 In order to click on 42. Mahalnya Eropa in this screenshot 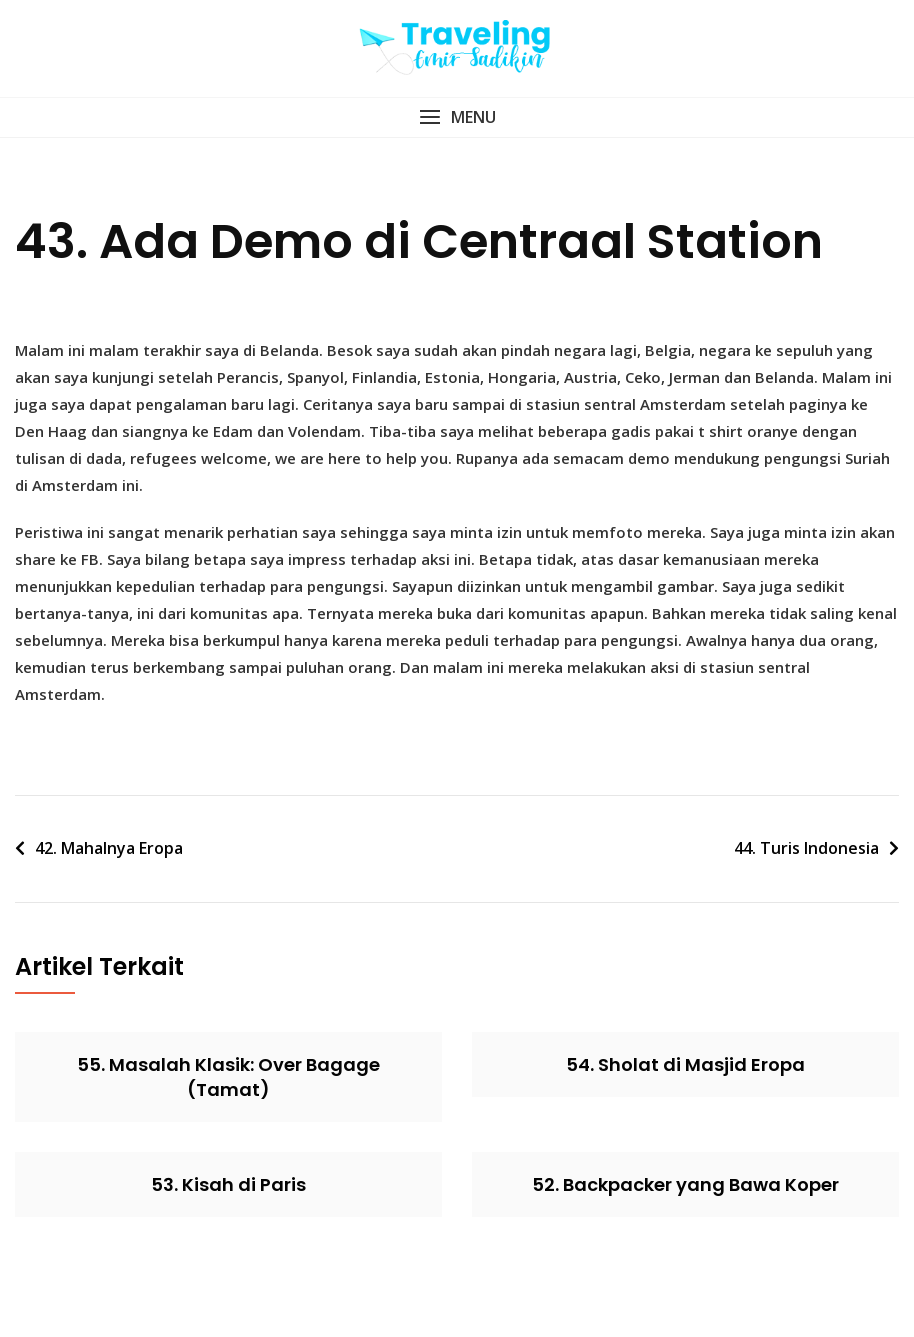, I will do `click(109, 848)`.